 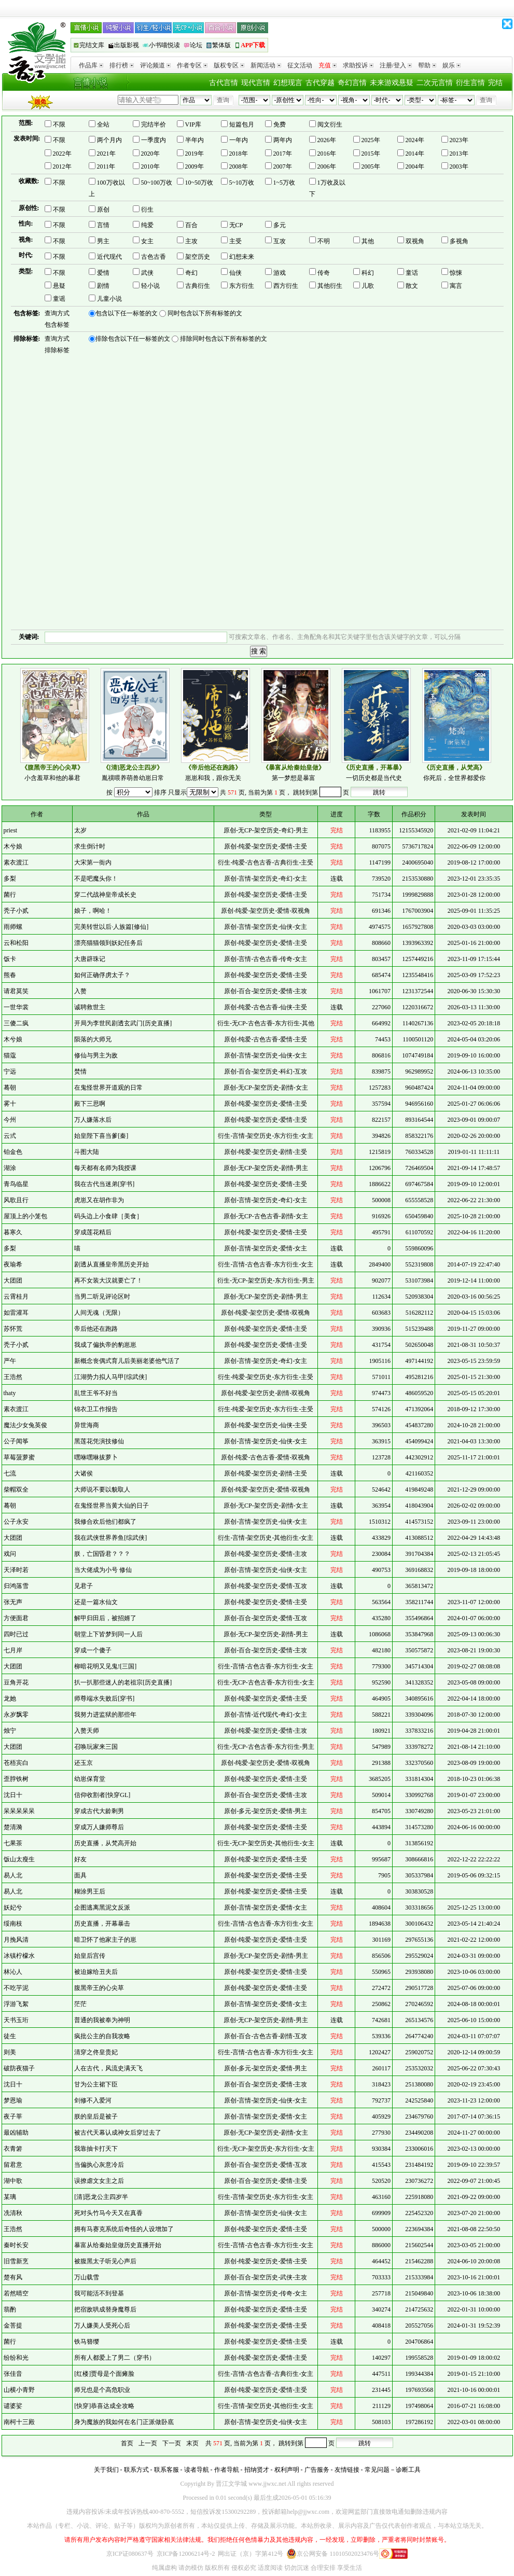 What do you see at coordinates (13, 1377) in the screenshot?
I see `王浩然` at bounding box center [13, 1377].